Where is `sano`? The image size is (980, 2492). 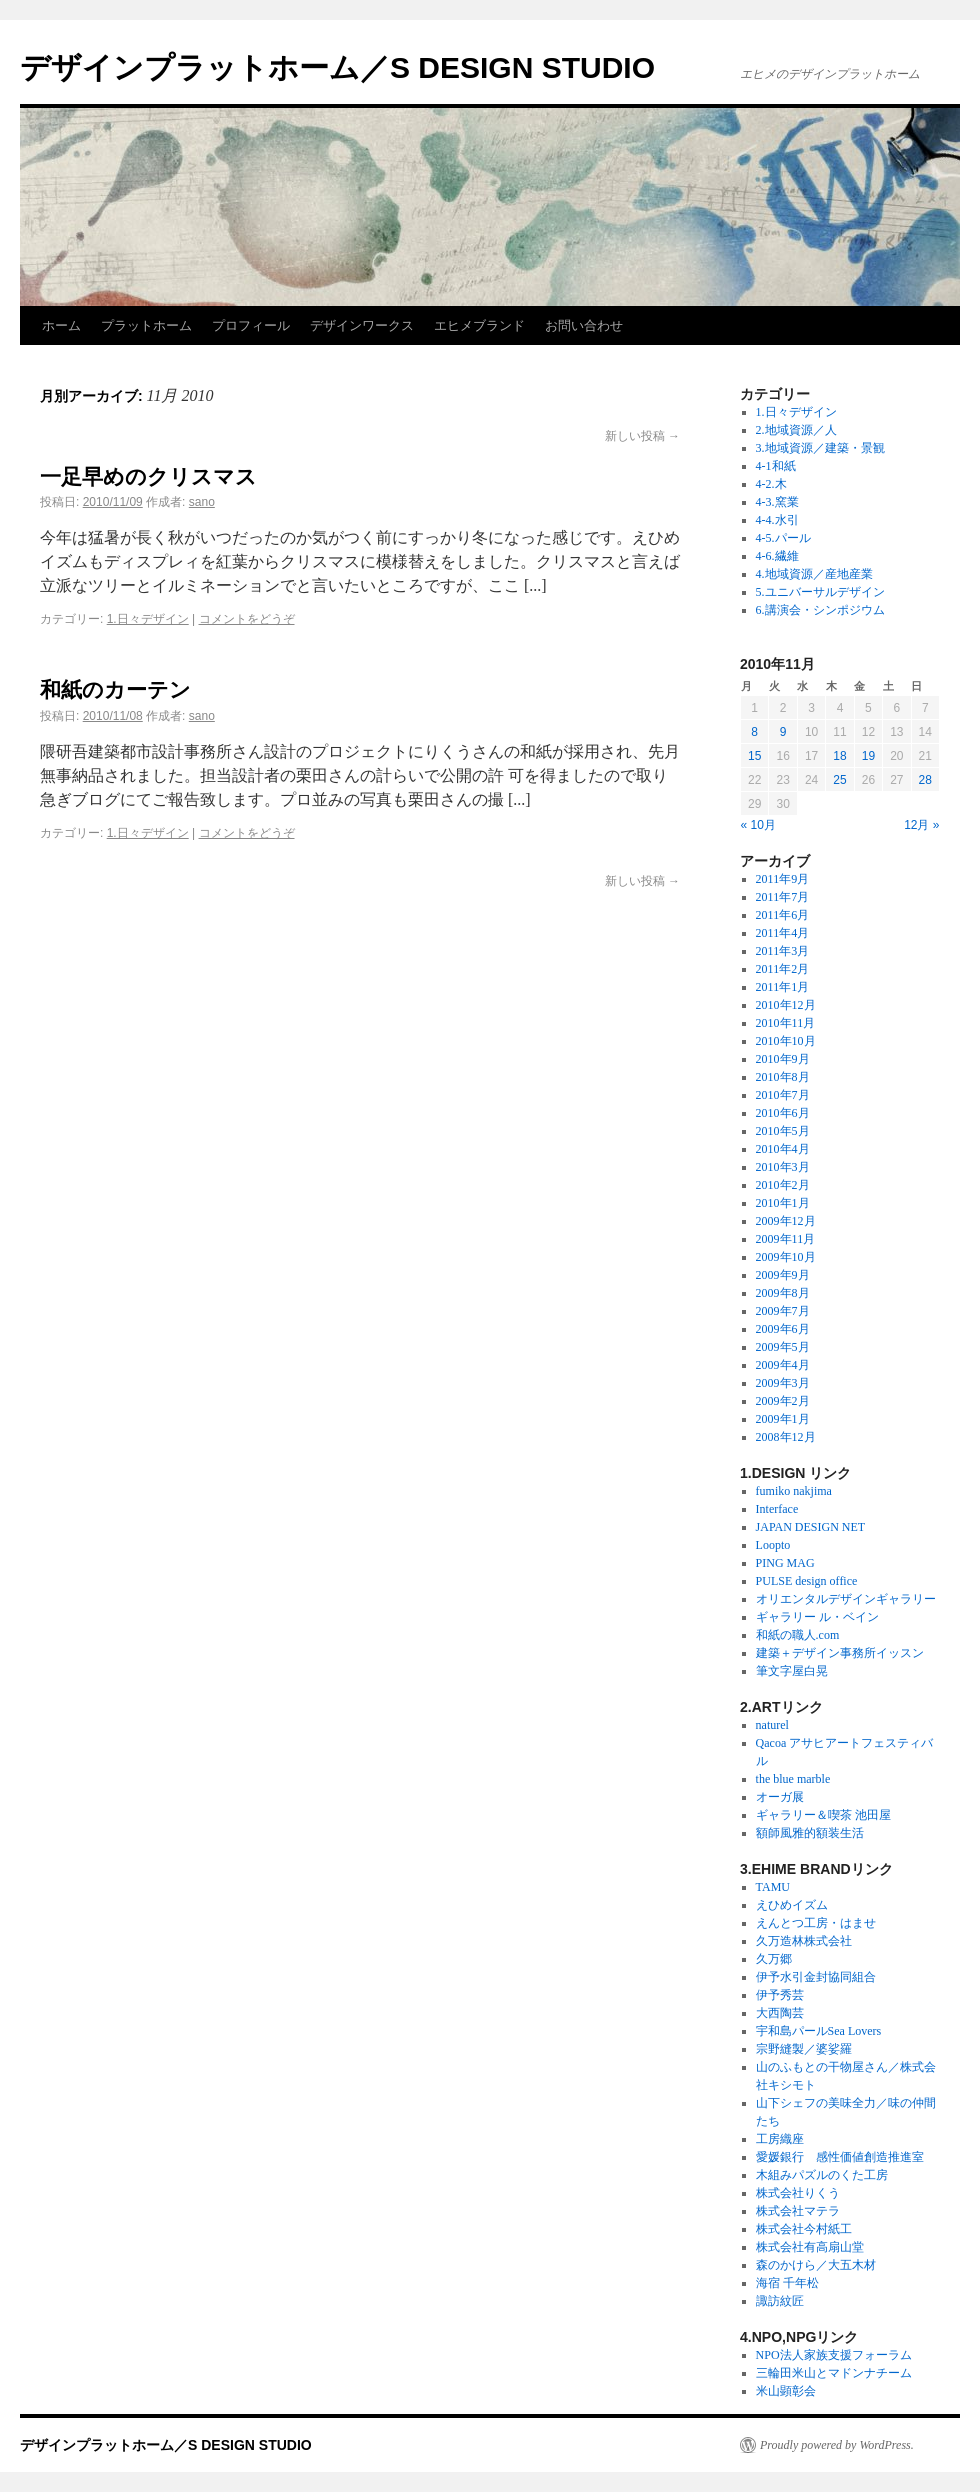 sano is located at coordinates (202, 502).